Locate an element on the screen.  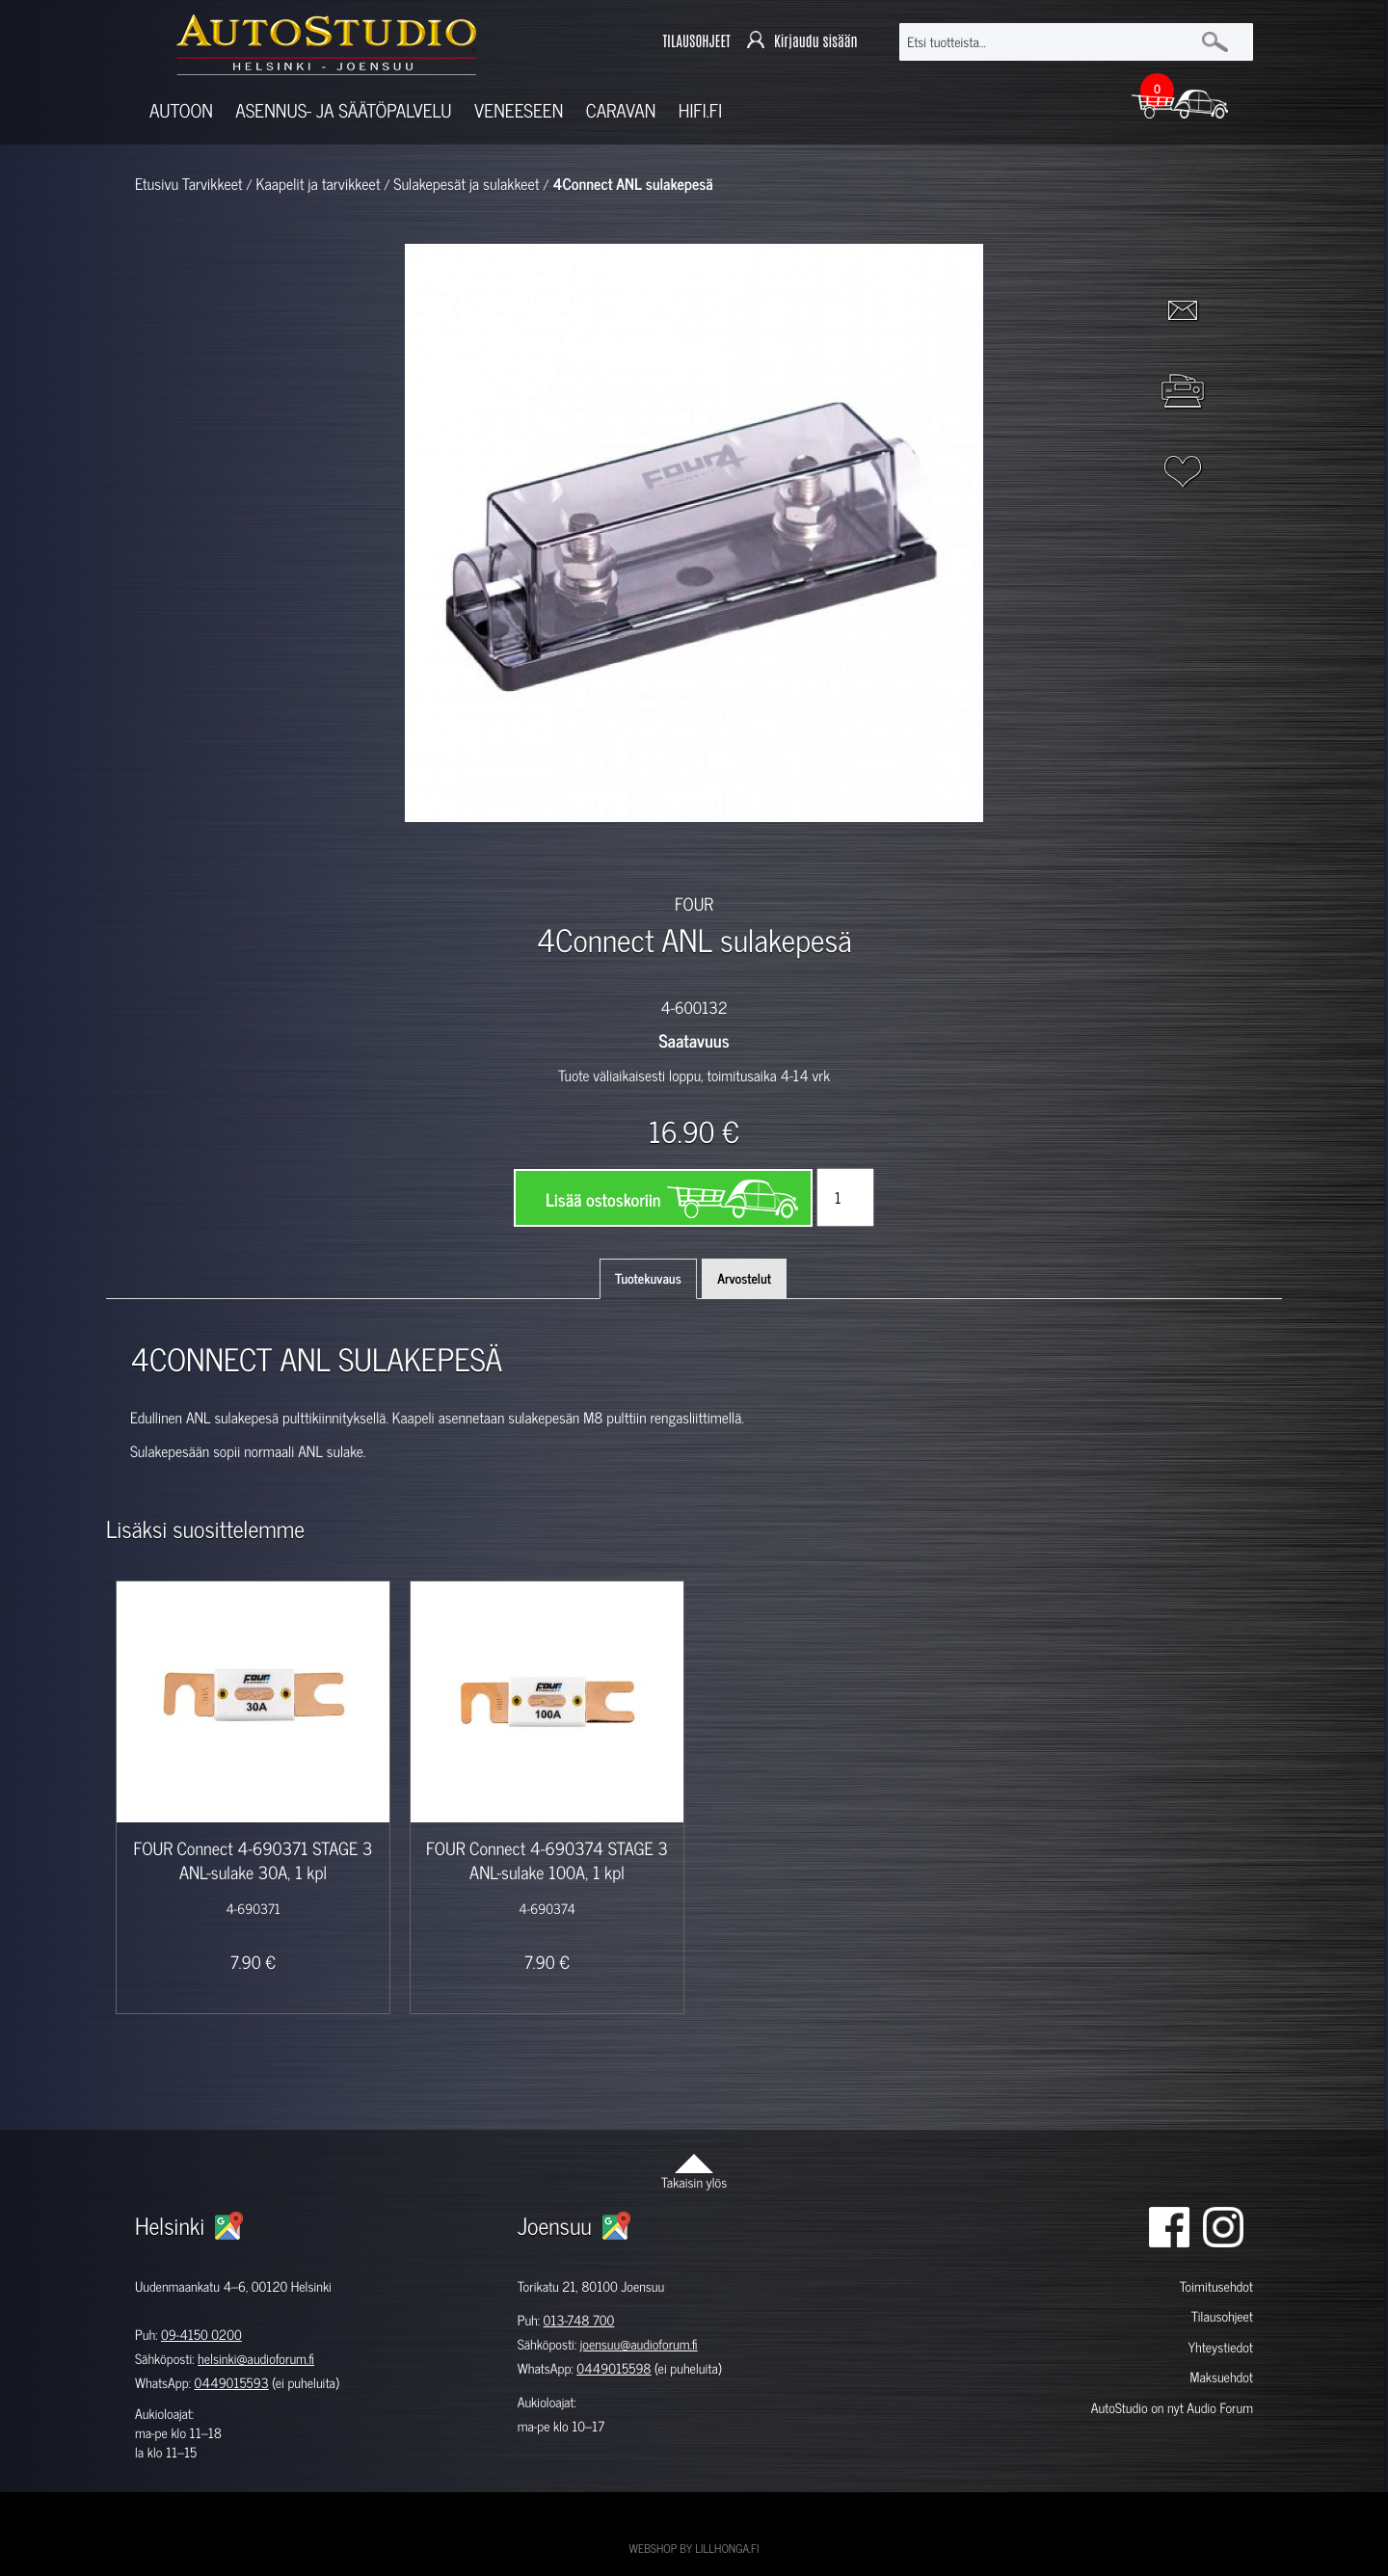
Etusivu is located at coordinates (156, 184).